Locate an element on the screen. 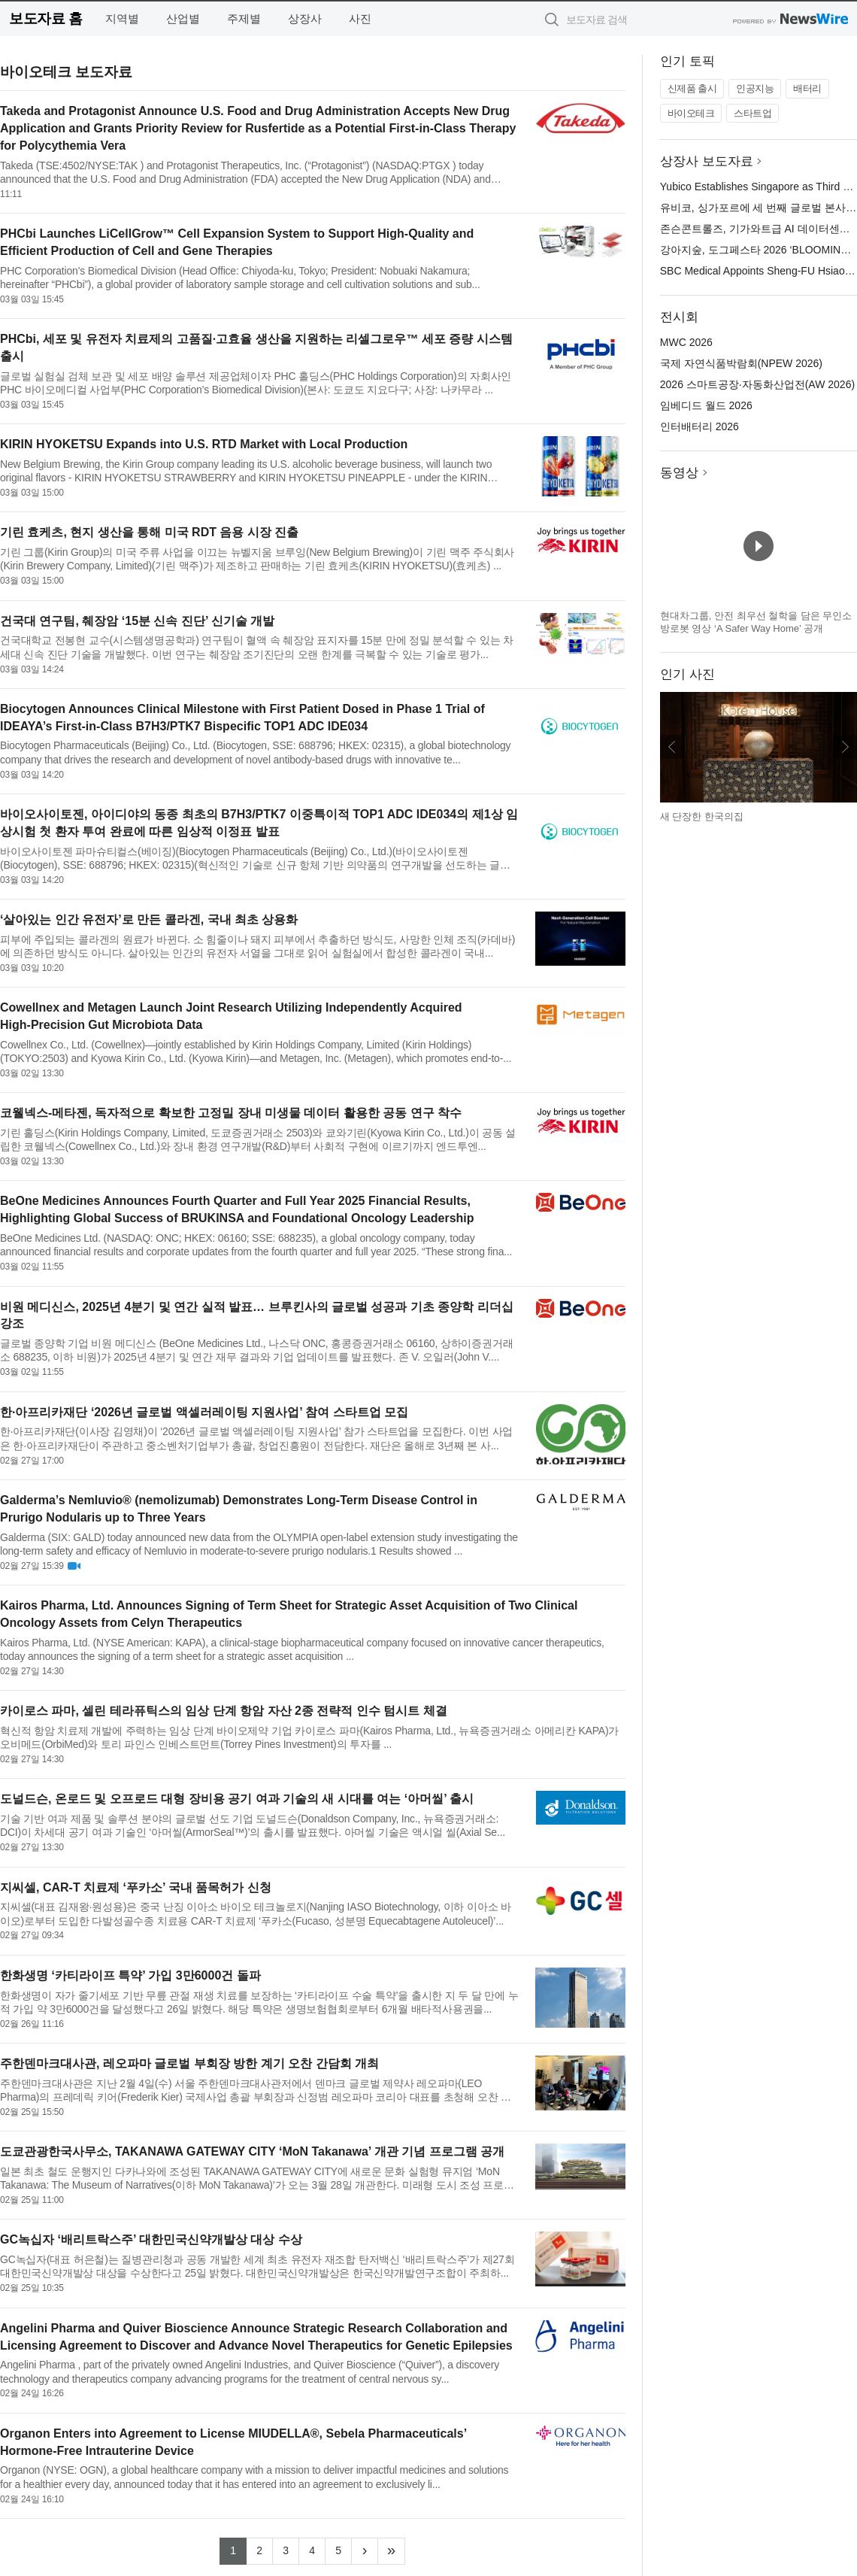 Image resolution: width=857 pixels, height=2576 pixels. 카이로스 파마, 셀린 테라퓨틱스의 임상 단계 항암 자산 2종 전략적 인수 텀시트 체결 is located at coordinates (223, 1710).